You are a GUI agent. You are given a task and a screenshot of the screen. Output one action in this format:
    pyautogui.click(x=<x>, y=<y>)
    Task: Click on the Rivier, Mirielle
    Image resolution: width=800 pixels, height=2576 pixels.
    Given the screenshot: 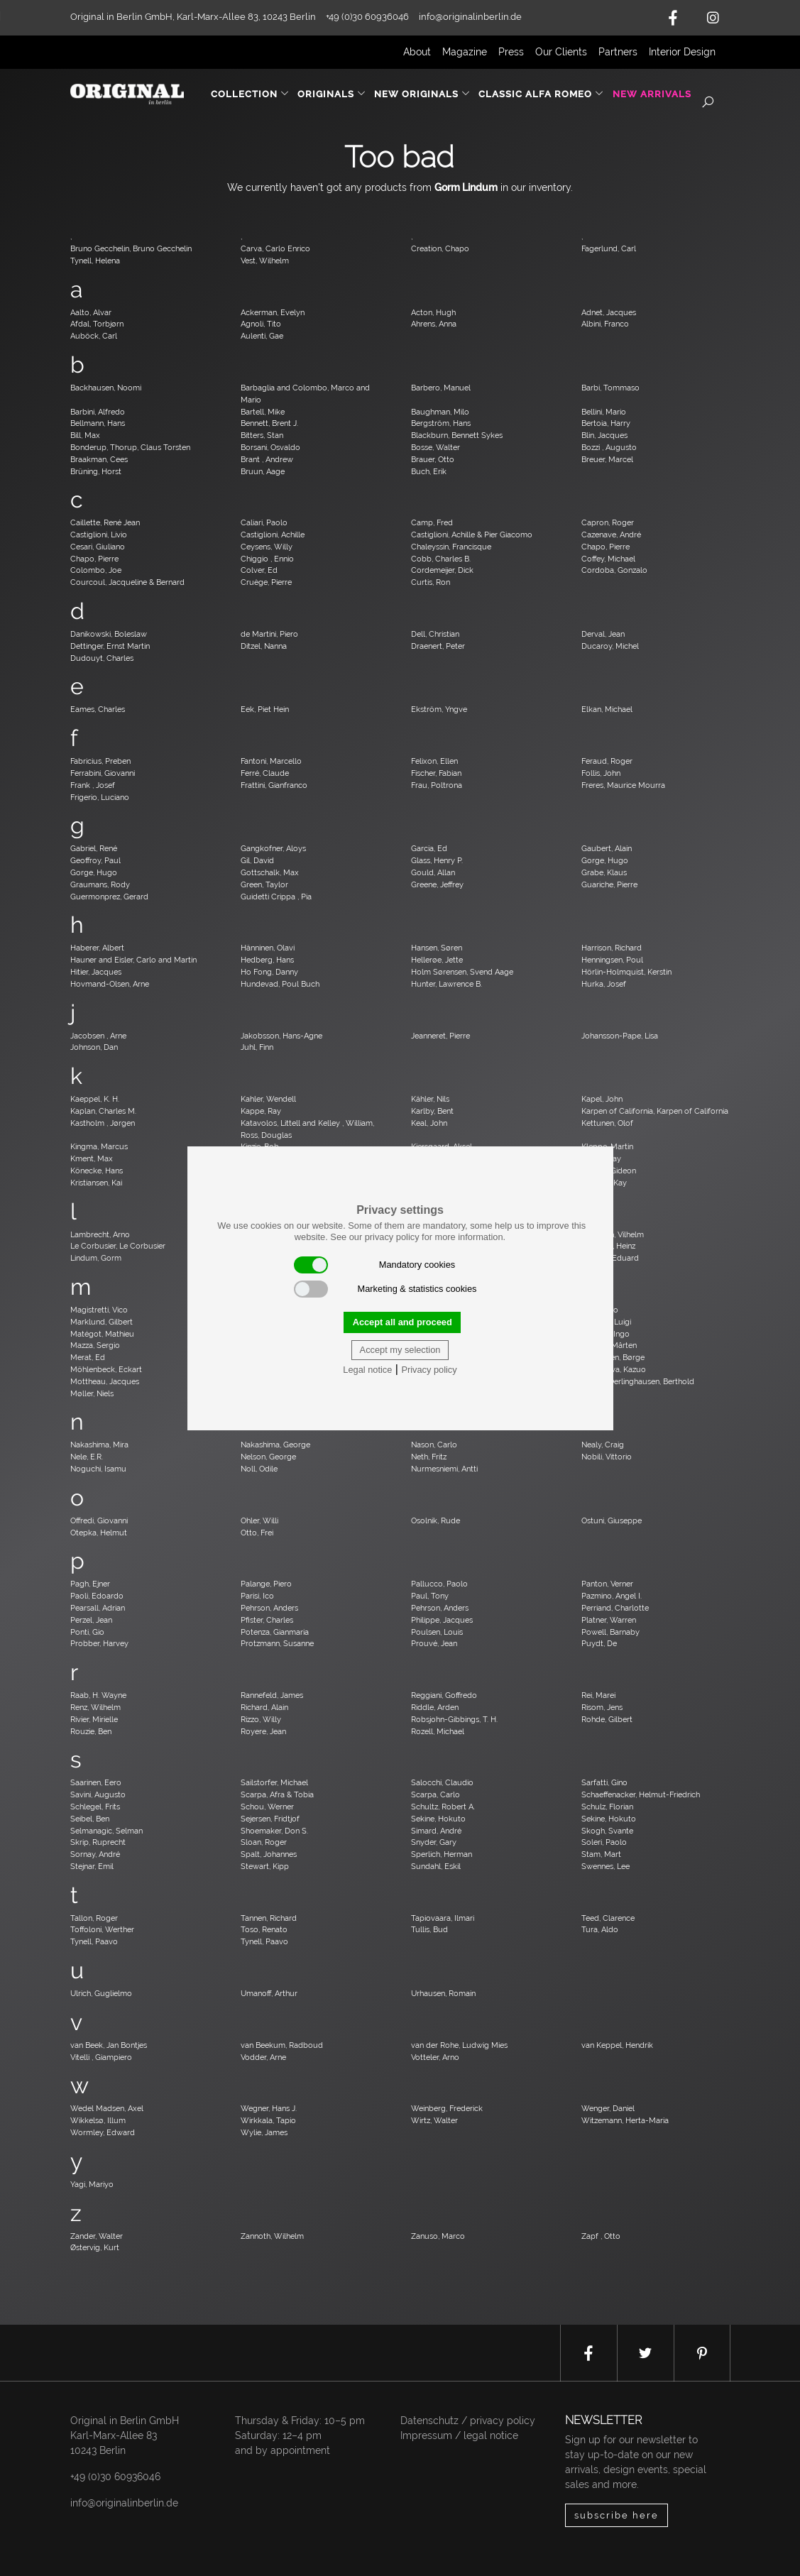 What is the action you would take?
    pyautogui.click(x=94, y=1719)
    